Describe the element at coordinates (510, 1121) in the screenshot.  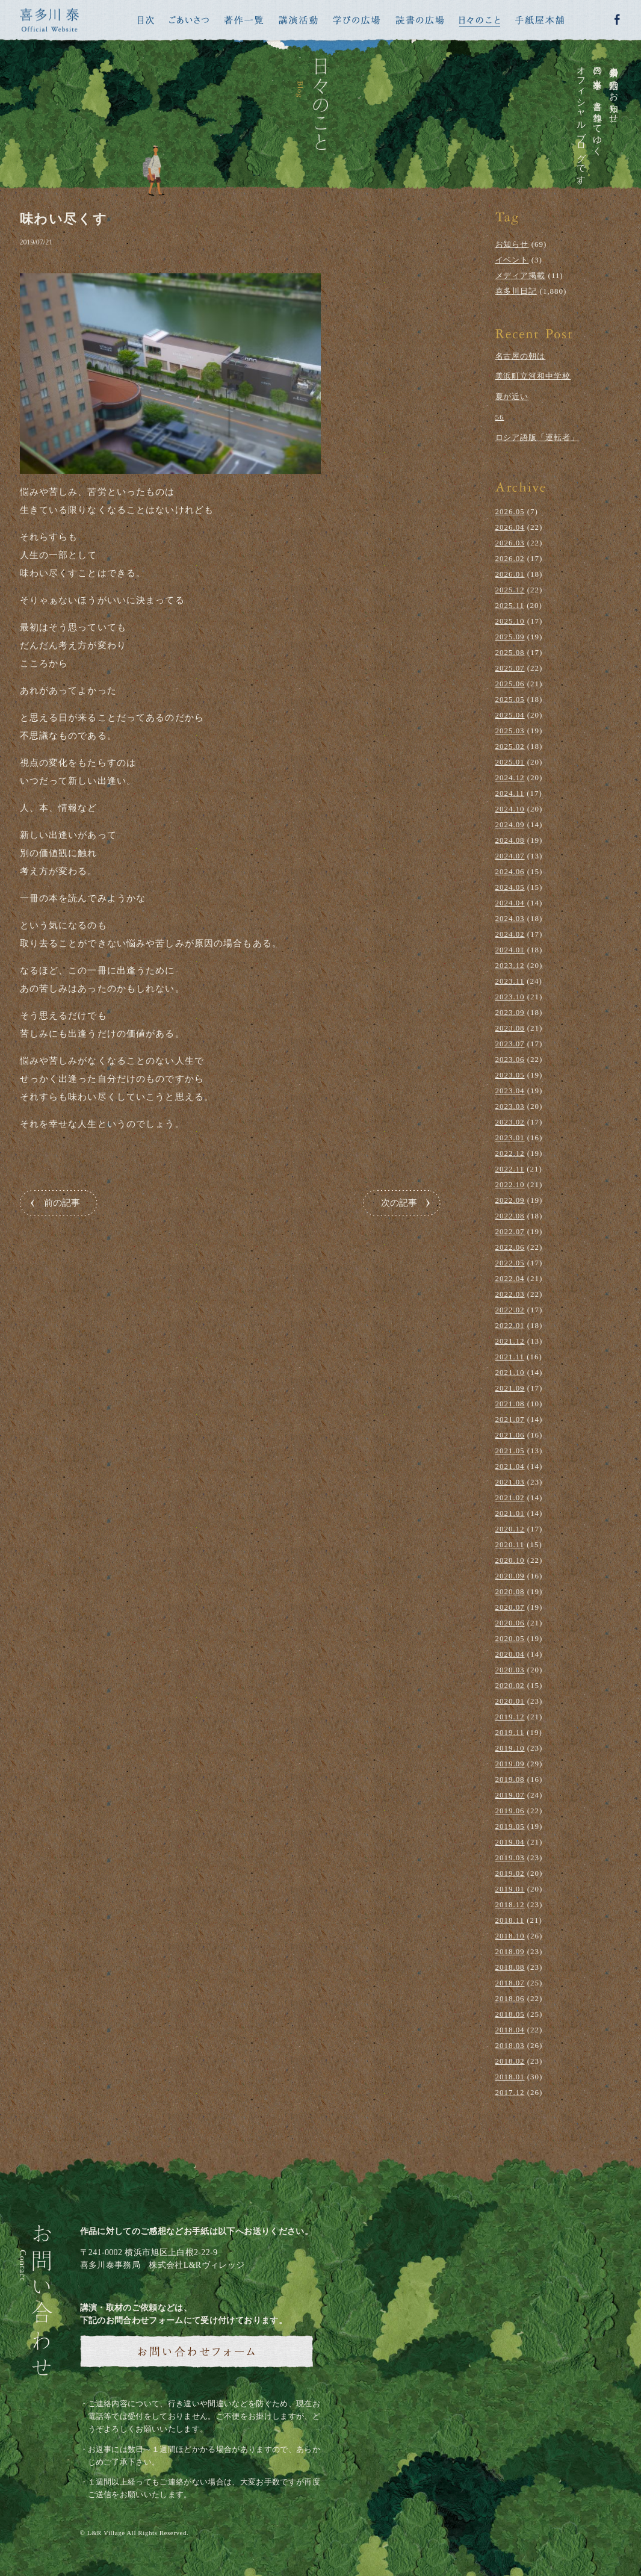
I see `2023.02` at that location.